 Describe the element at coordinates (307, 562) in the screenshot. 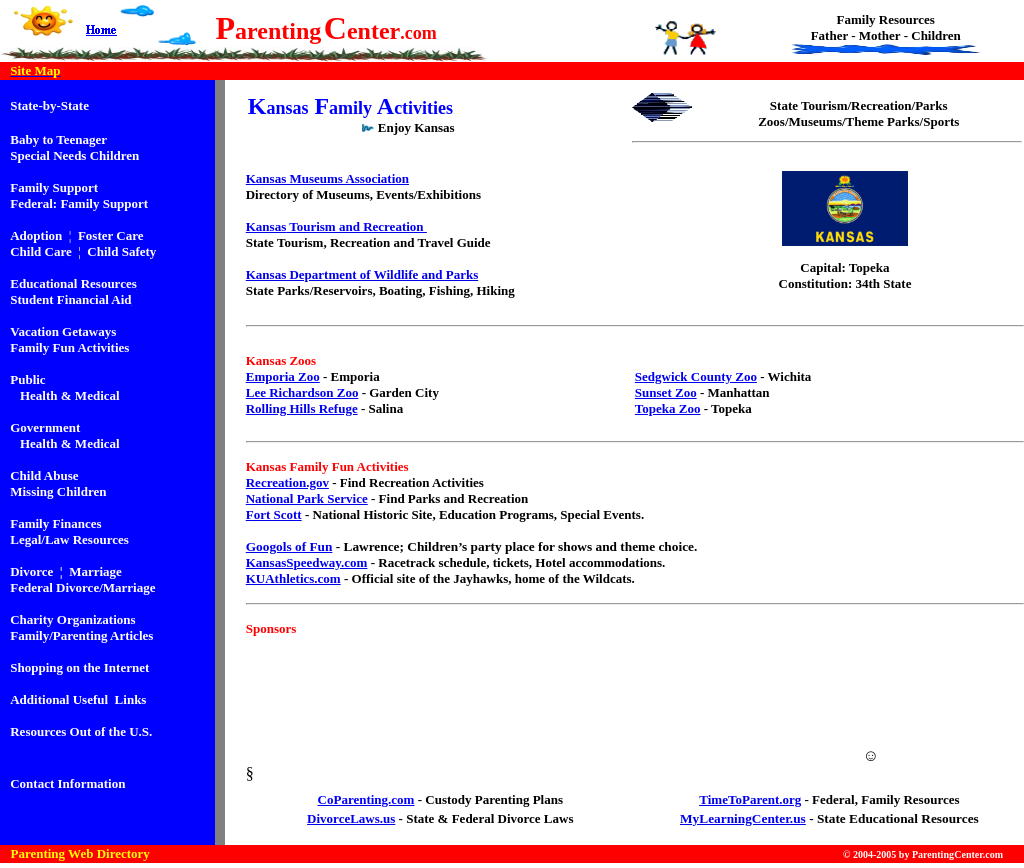

I see `KansasSpeedway.com` at that location.